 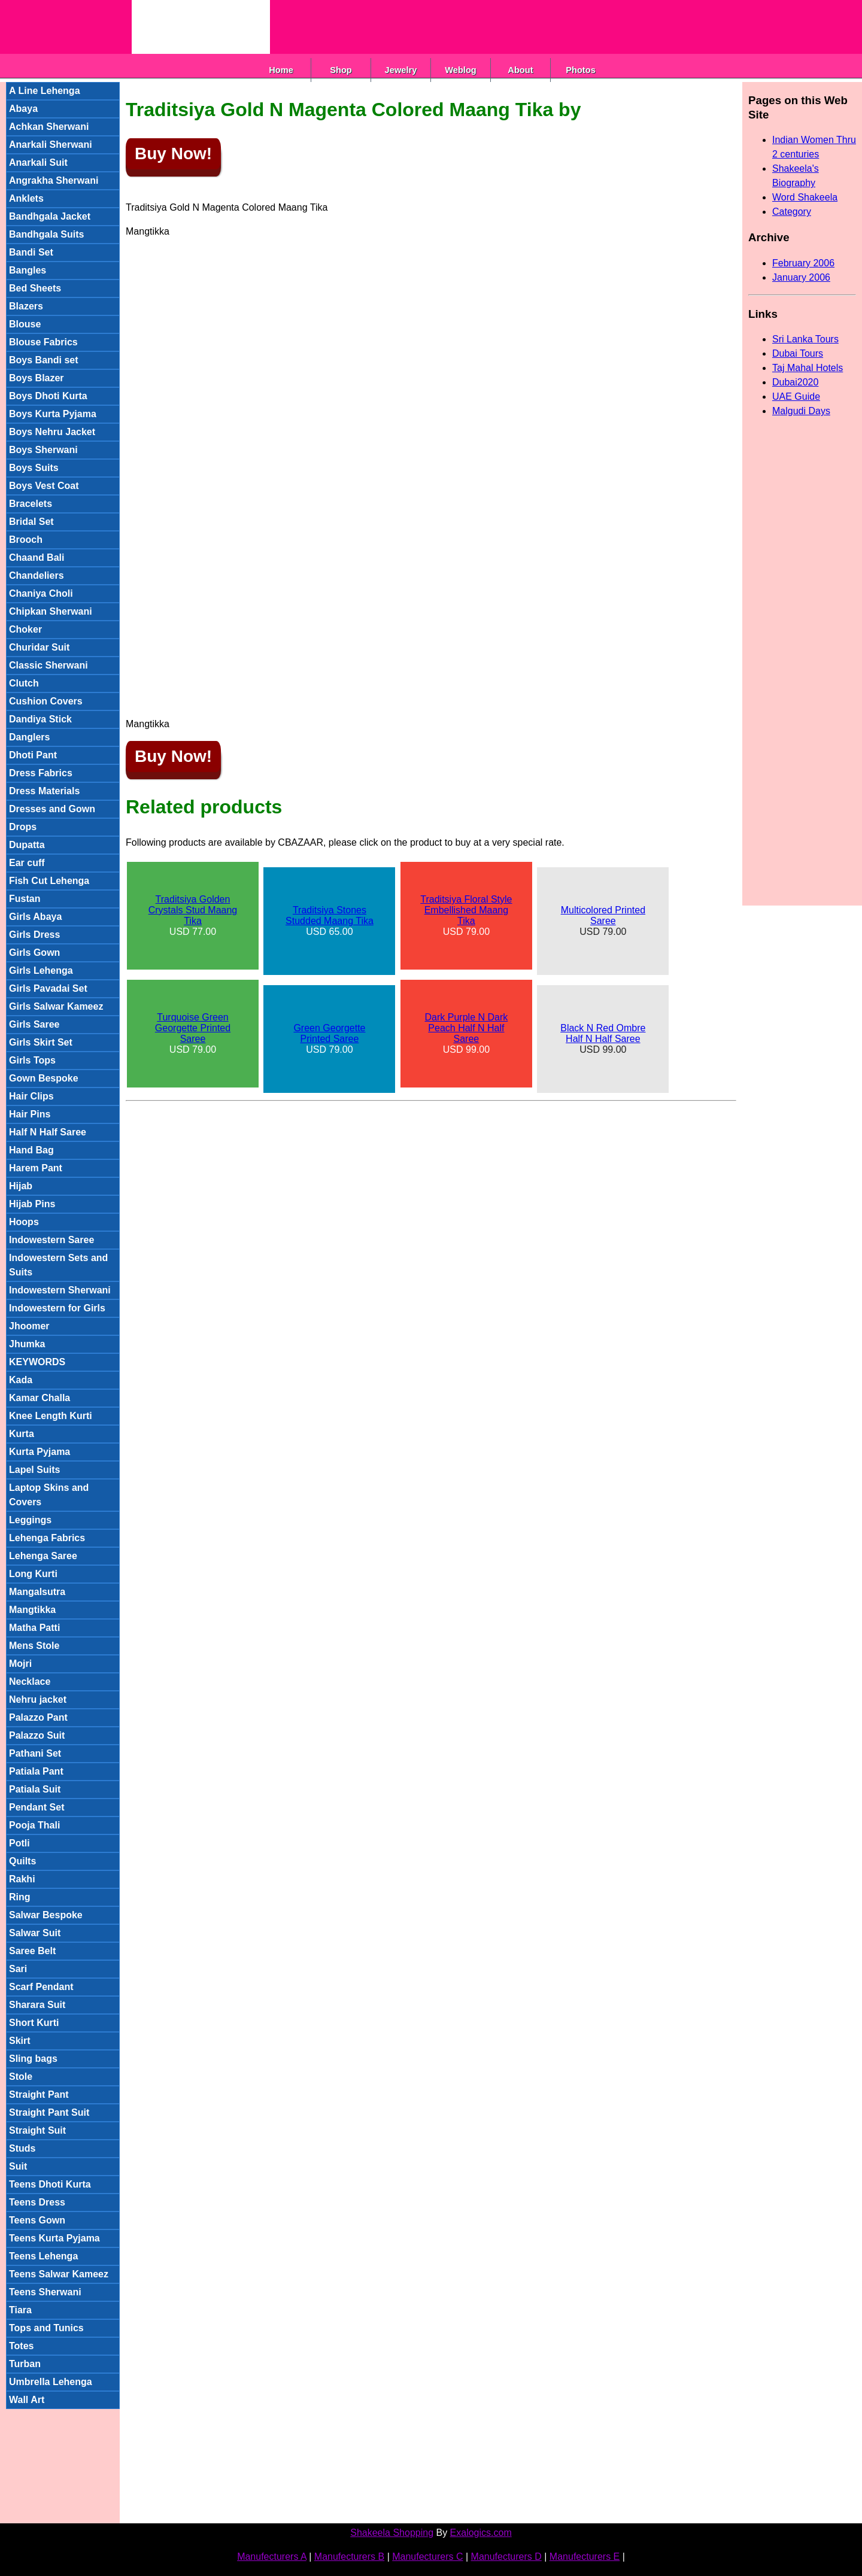 What do you see at coordinates (804, 197) in the screenshot?
I see `Word Shakeela` at bounding box center [804, 197].